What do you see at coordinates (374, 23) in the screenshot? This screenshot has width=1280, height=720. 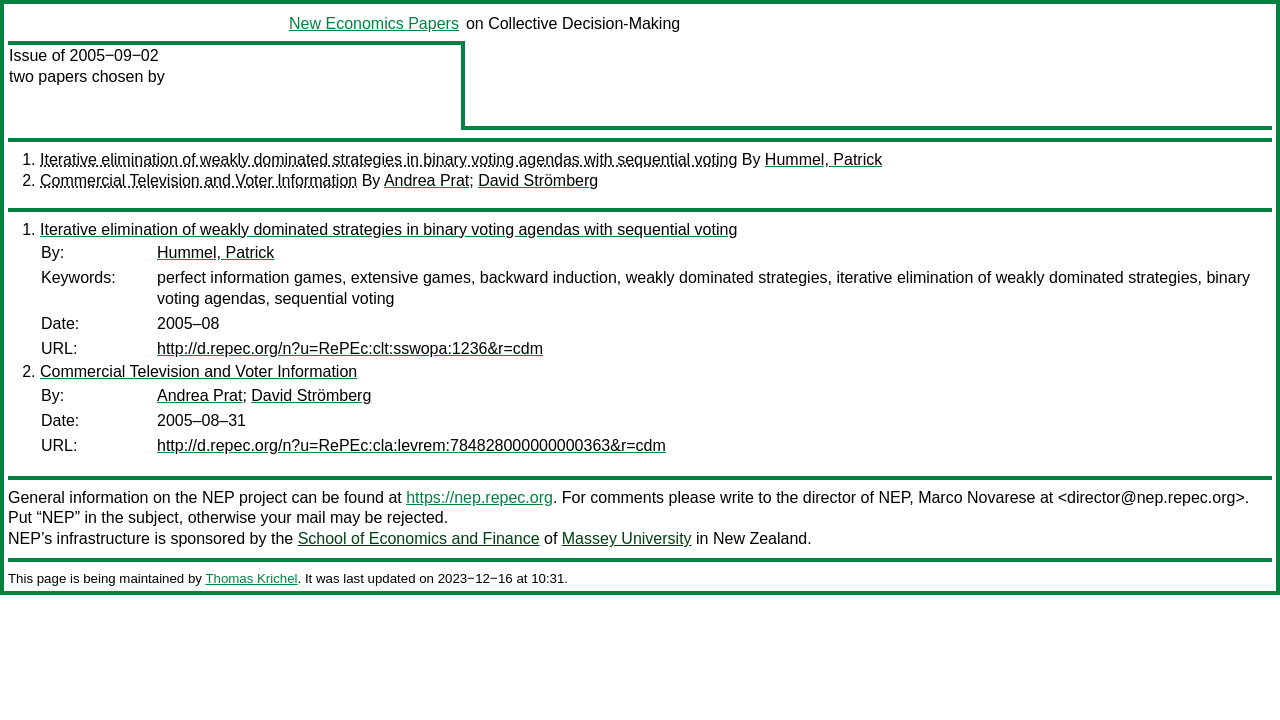 I see `New Economics Papers` at bounding box center [374, 23].